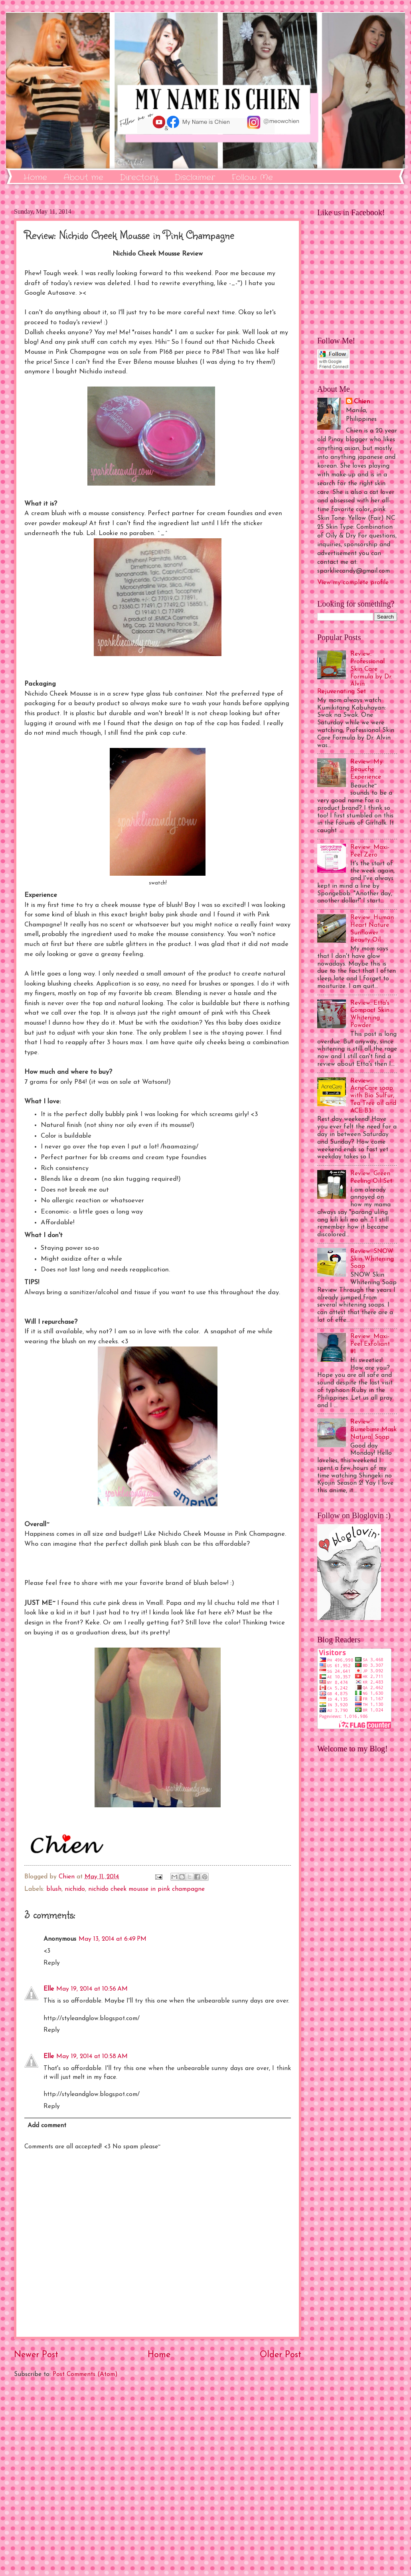 The width and height of the screenshot is (411, 2576). Describe the element at coordinates (75, 1889) in the screenshot. I see `nichido` at that location.